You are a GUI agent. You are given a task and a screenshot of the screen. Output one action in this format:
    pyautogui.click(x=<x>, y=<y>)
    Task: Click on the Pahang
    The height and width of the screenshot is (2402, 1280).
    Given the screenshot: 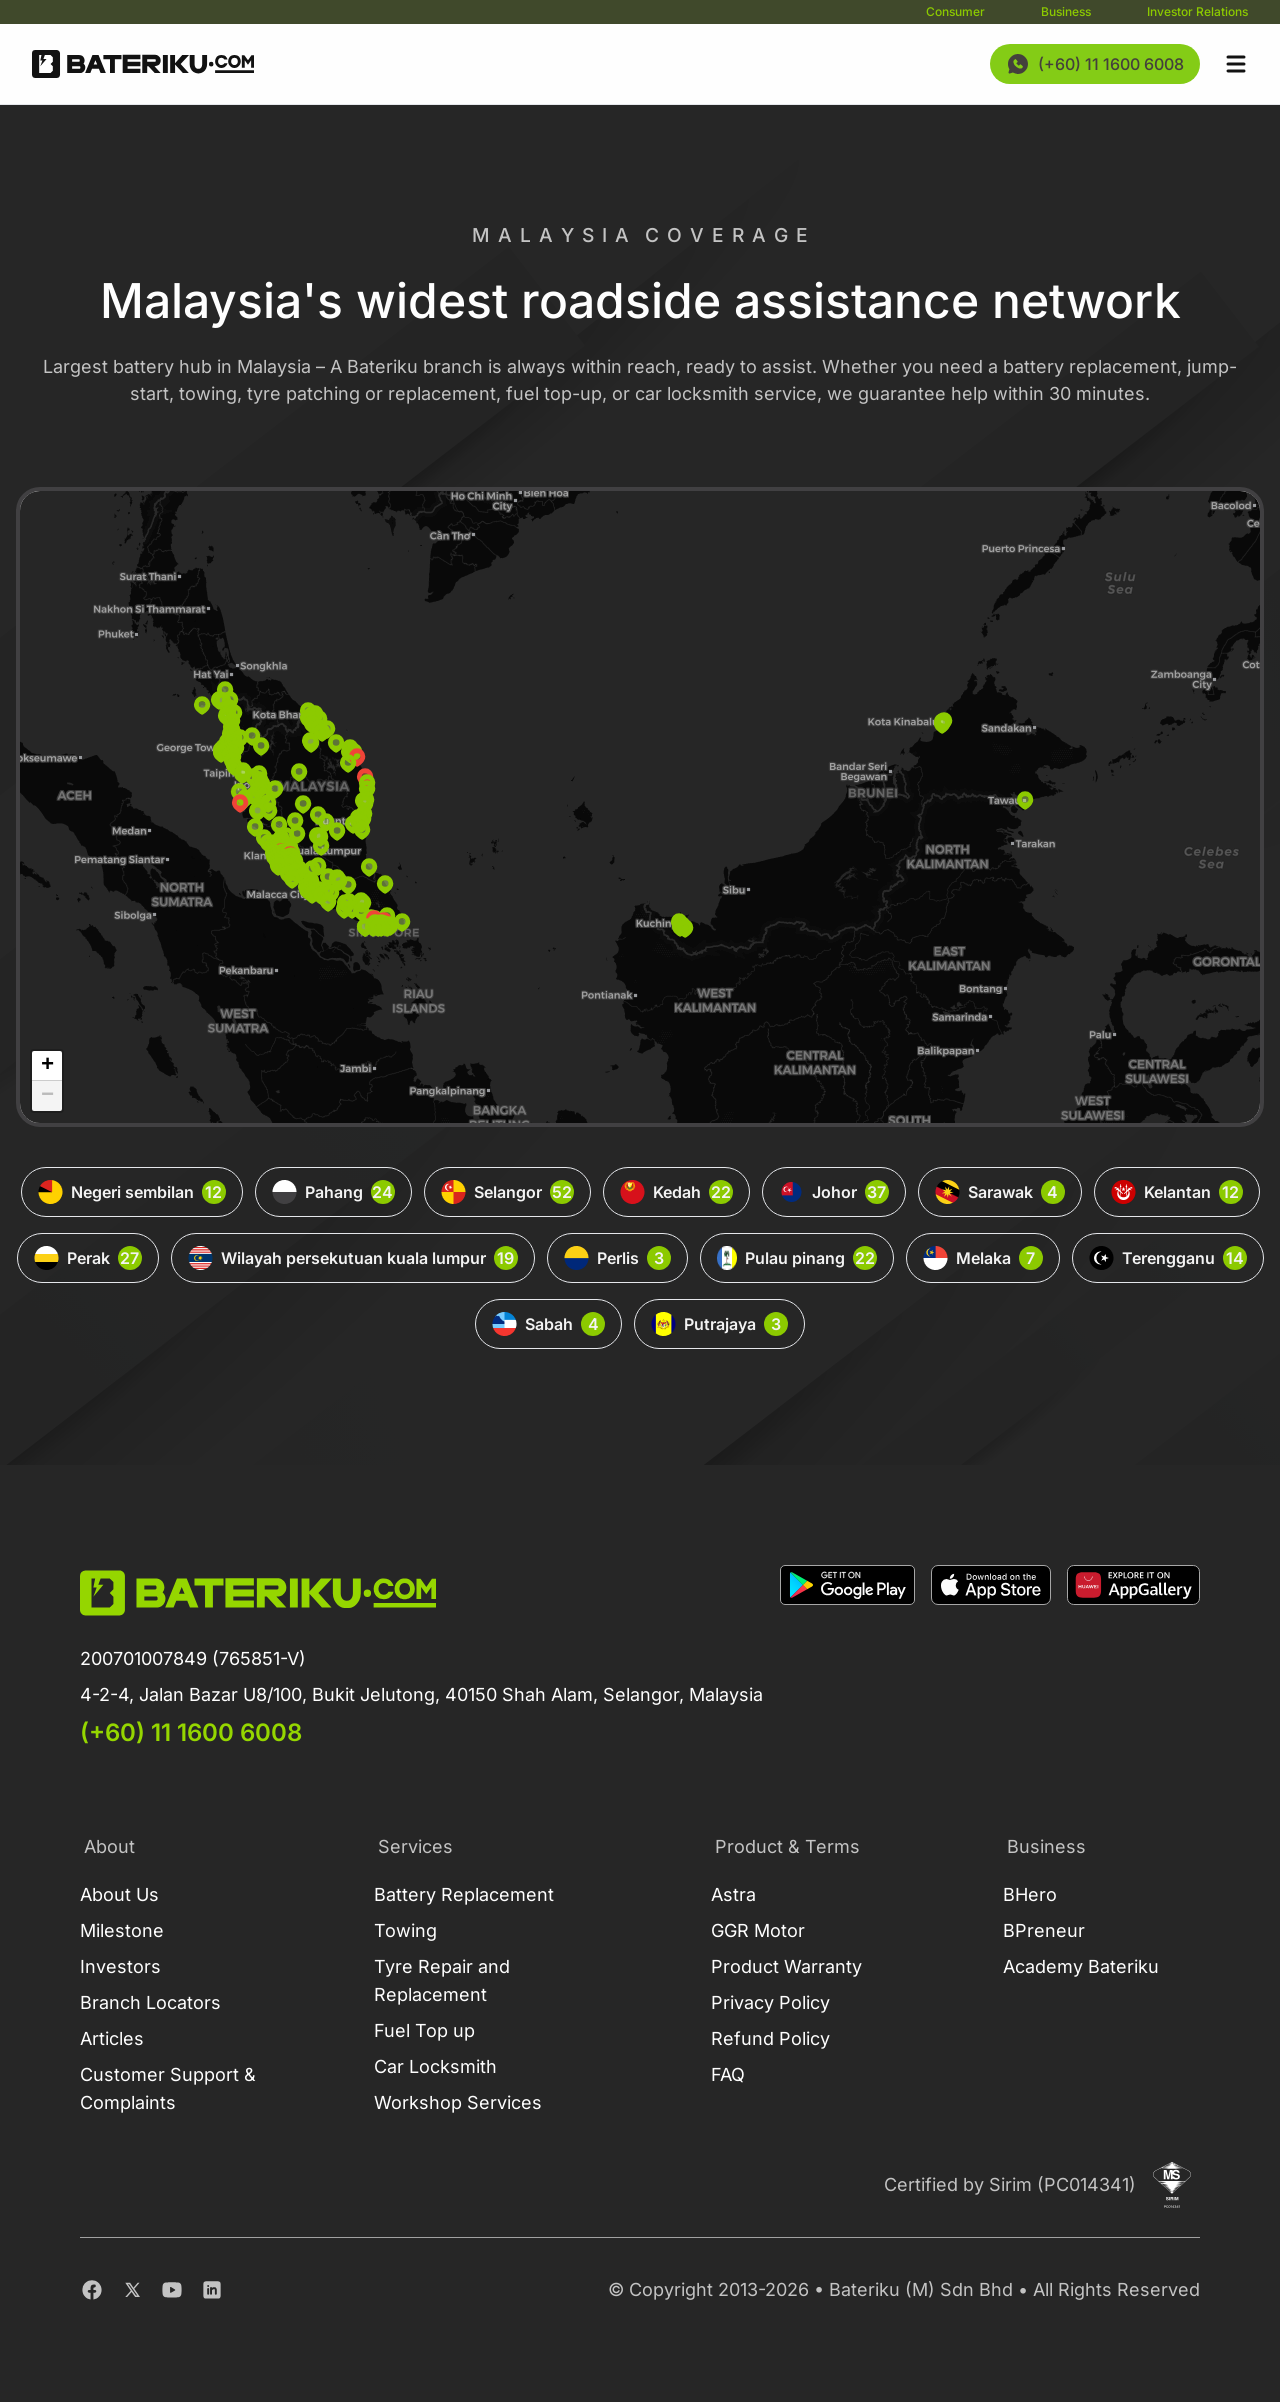 What is the action you would take?
    pyautogui.click(x=333, y=1192)
    